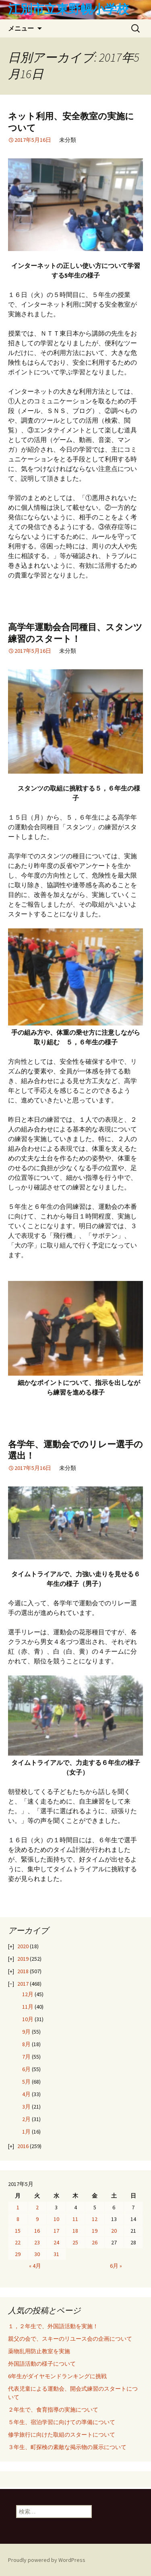  Describe the element at coordinates (37, 2207) in the screenshot. I see `2 [2017年5月2日 に投稿を公開]` at that location.